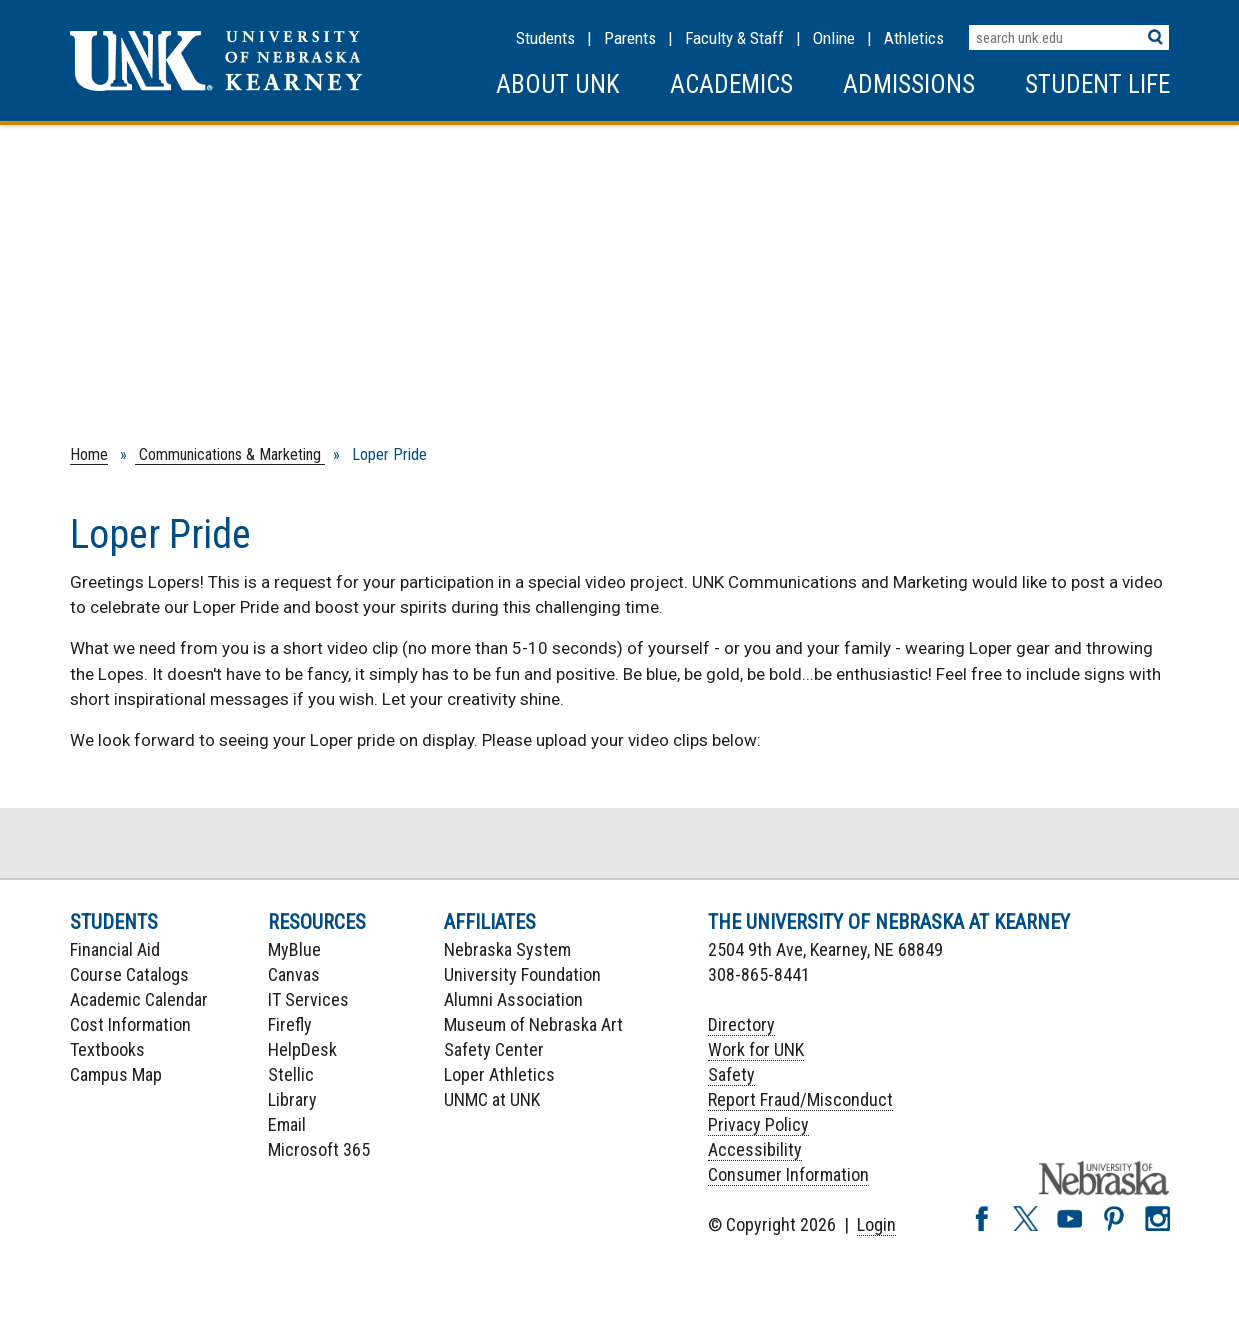  I want to click on HelpDesk, so click(302, 1049).